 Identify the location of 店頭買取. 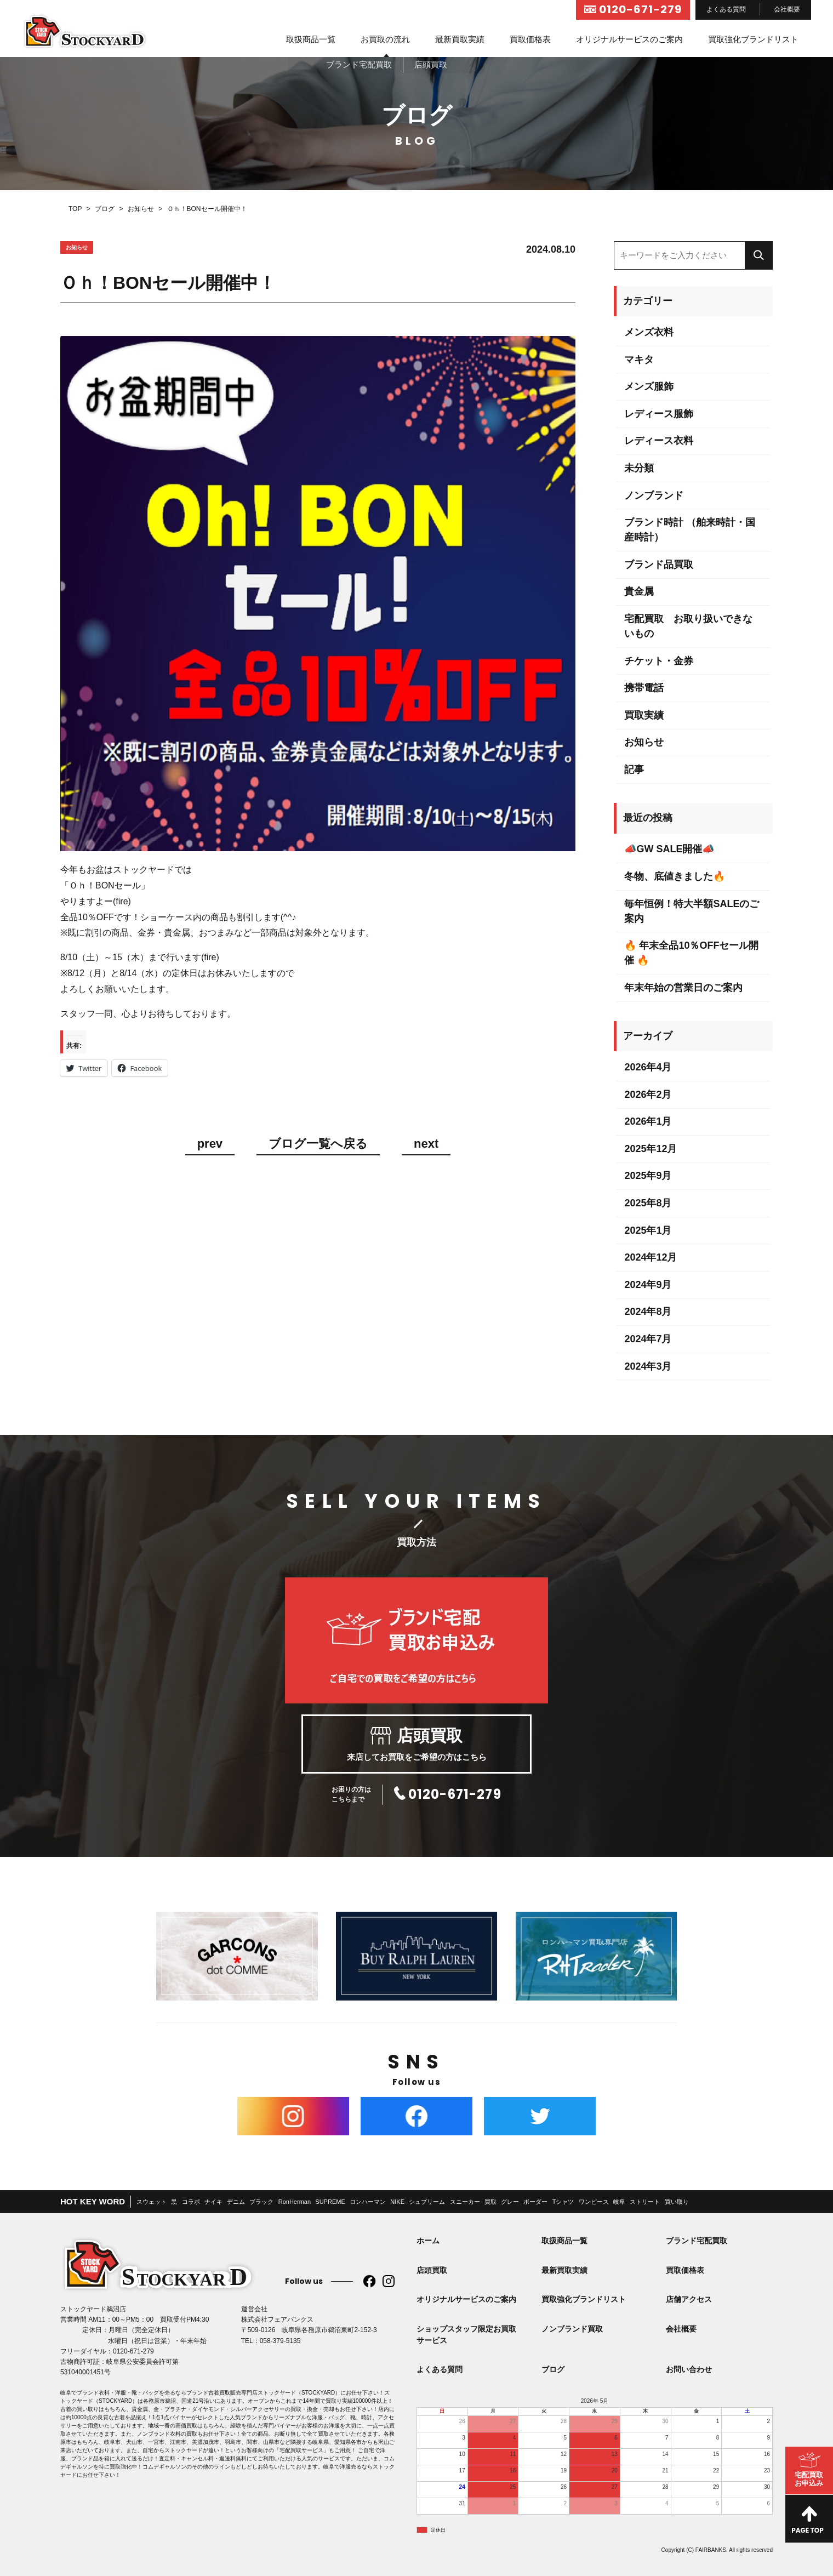
(431, 2270).